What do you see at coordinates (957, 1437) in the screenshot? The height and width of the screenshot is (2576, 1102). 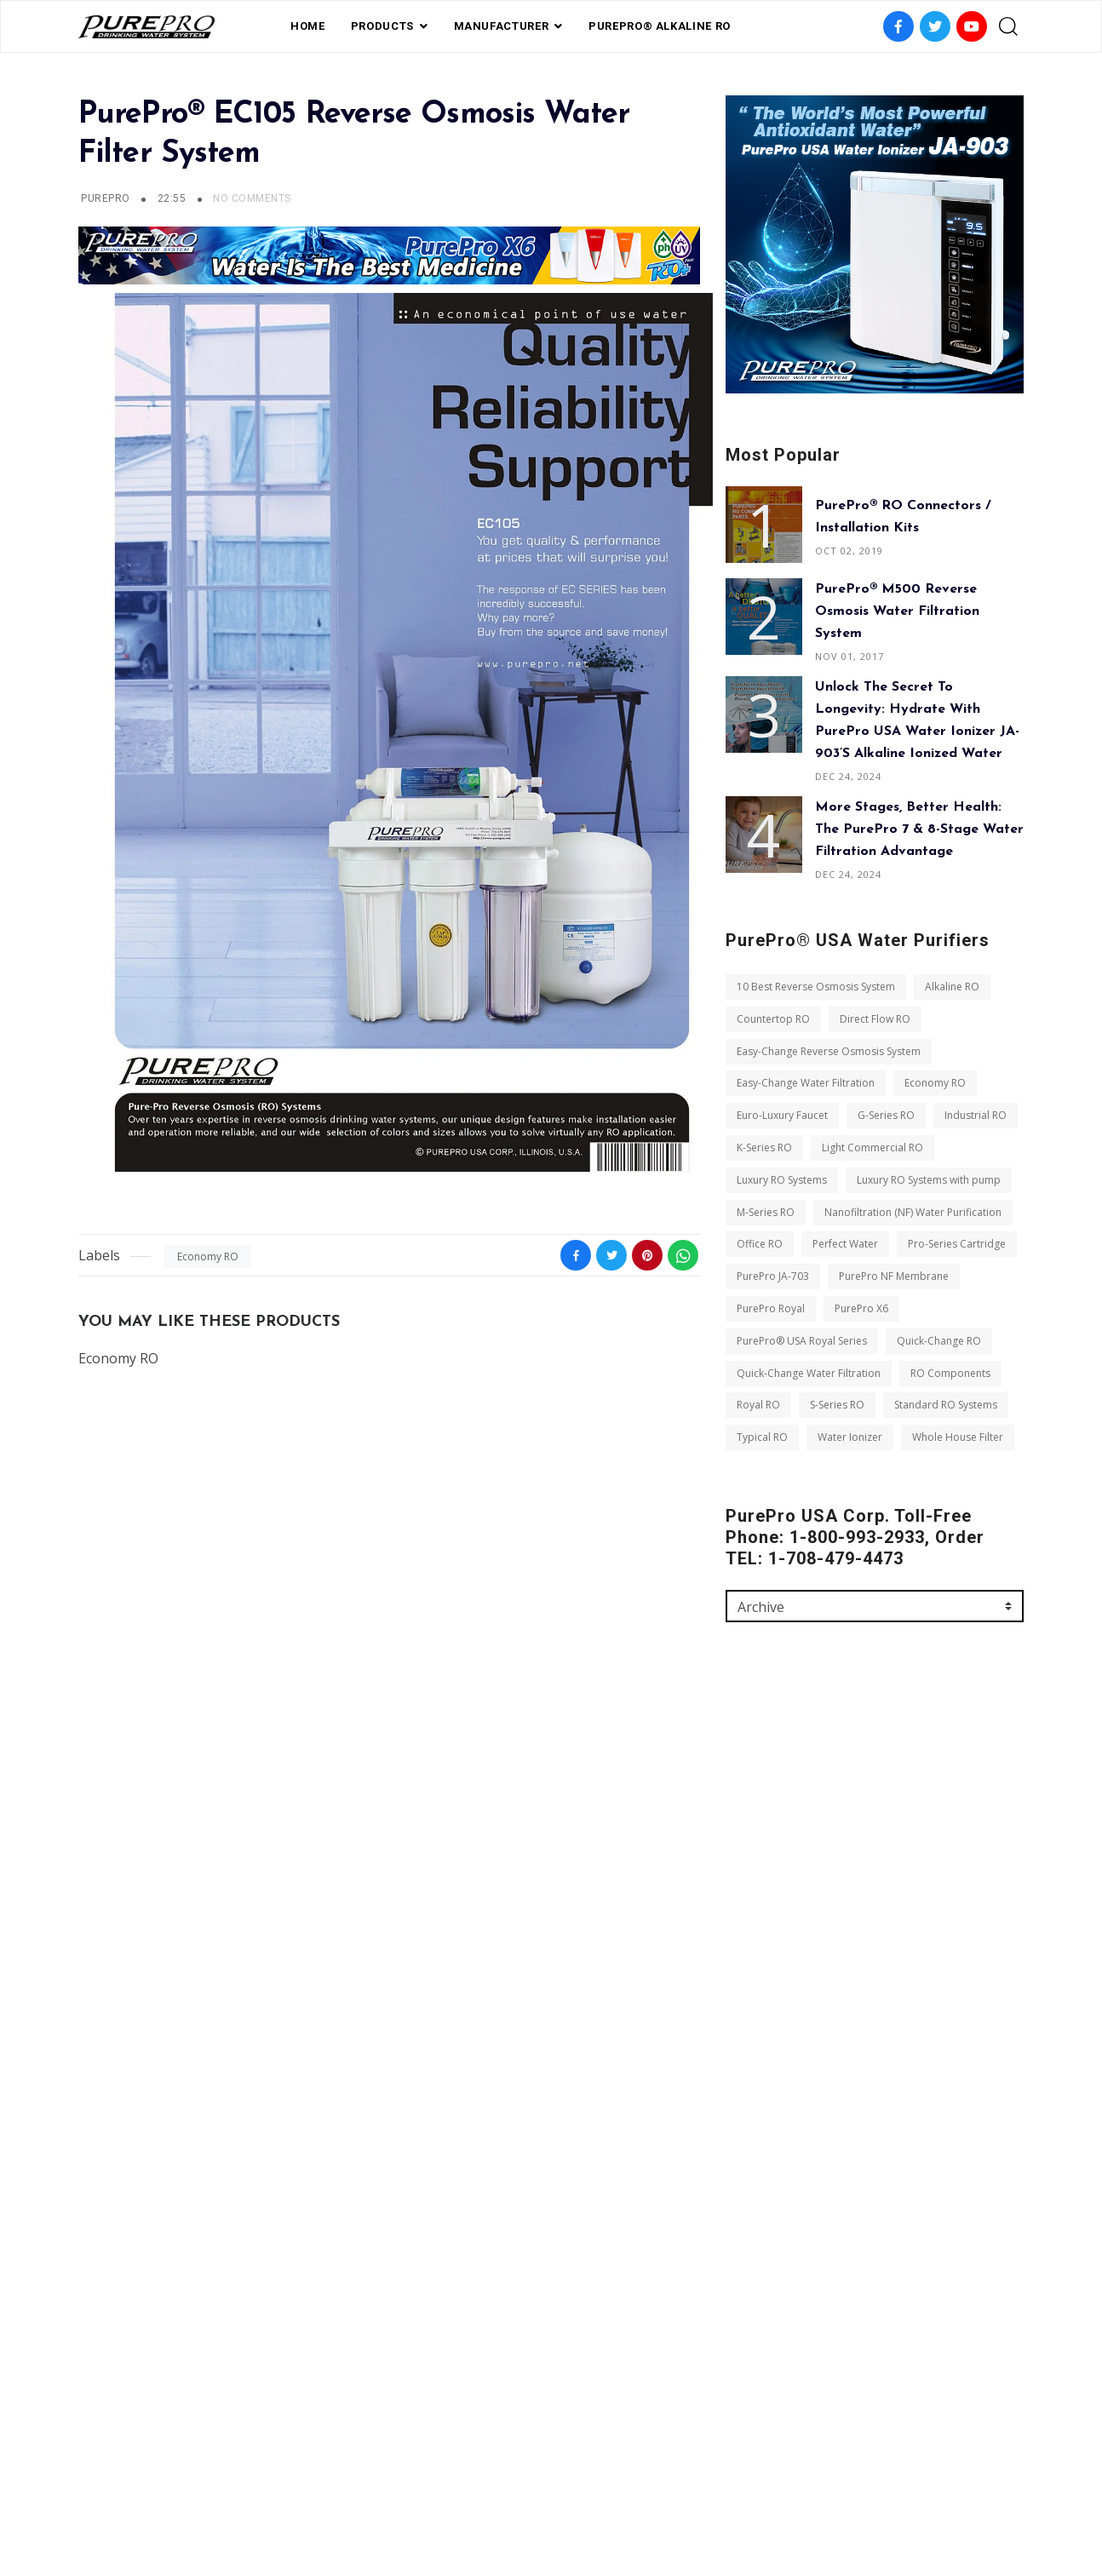 I see `Whole House Filter` at bounding box center [957, 1437].